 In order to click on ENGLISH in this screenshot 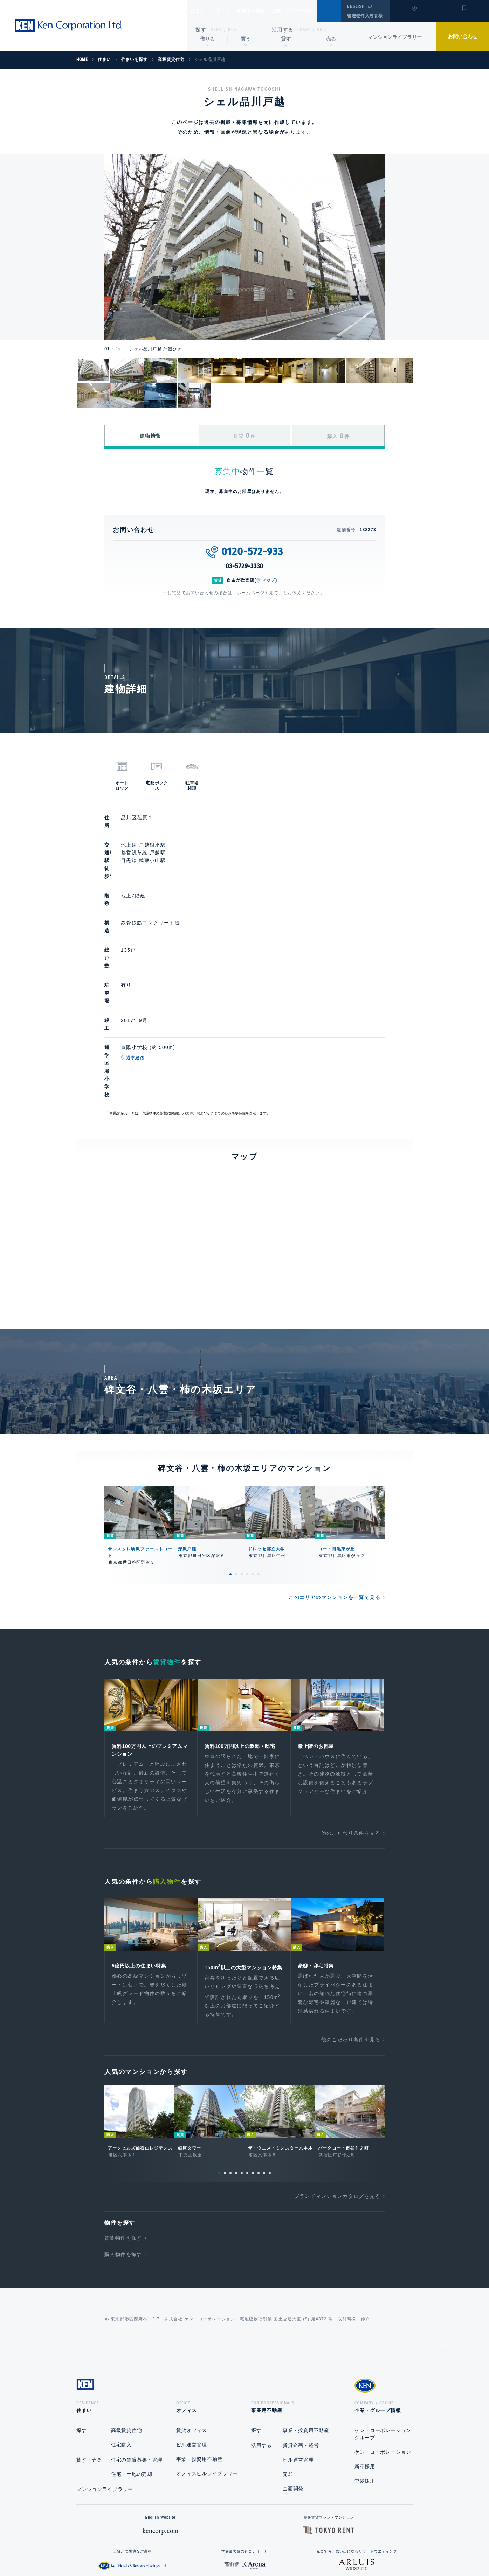, I will do `click(355, 6)`.